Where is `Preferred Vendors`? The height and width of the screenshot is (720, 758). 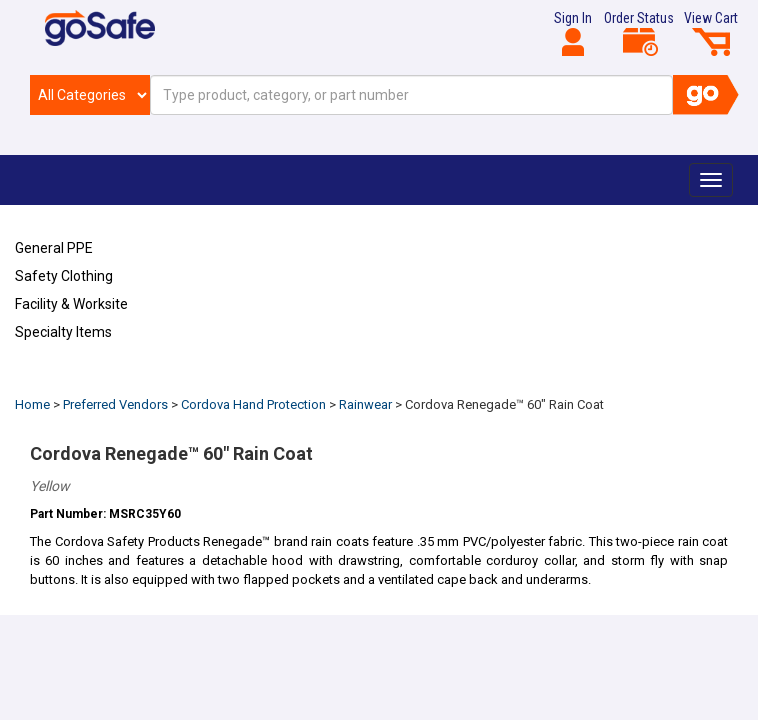
Preferred Vendors is located at coordinates (115, 404).